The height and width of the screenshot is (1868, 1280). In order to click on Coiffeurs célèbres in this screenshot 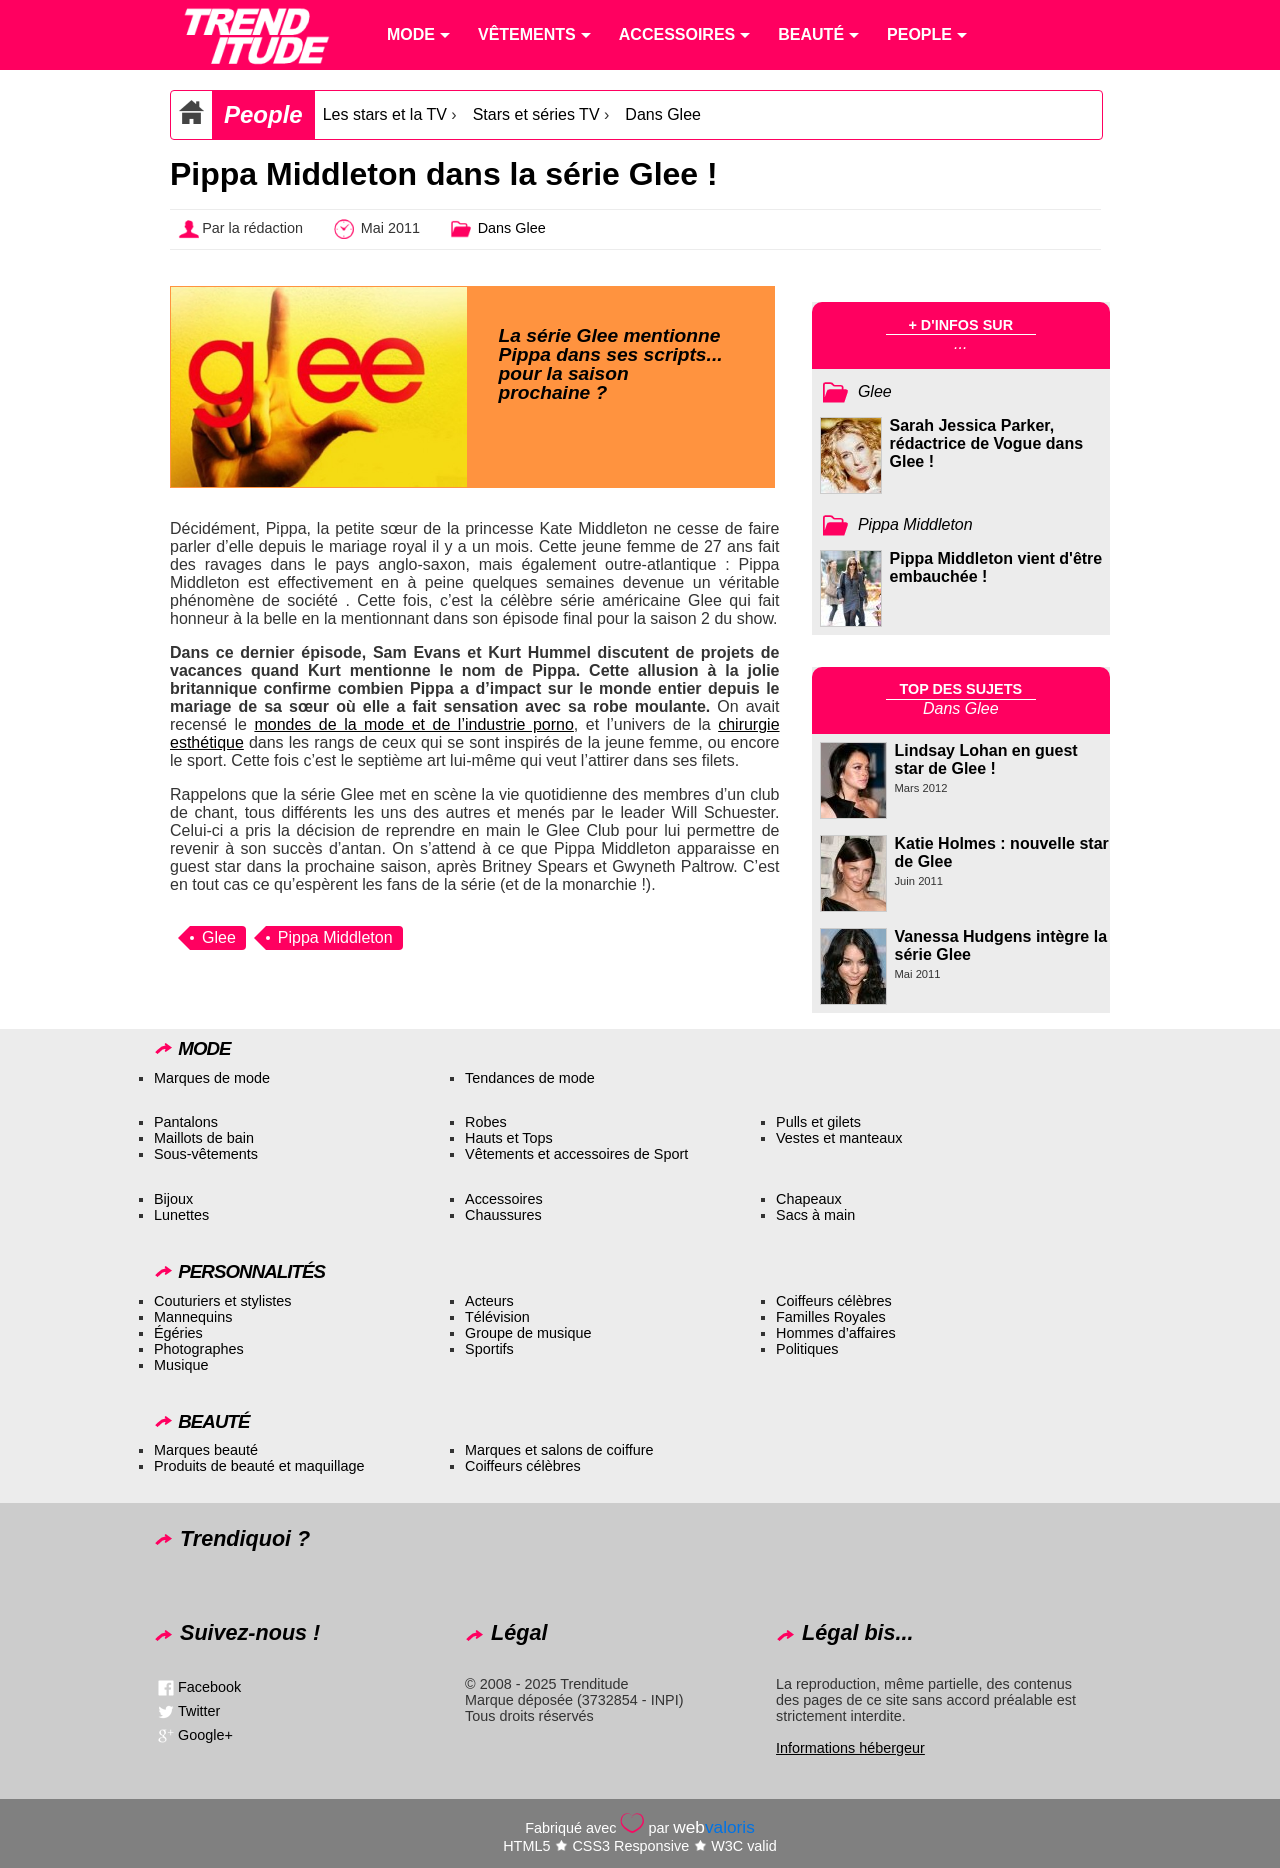, I will do `click(834, 1301)`.